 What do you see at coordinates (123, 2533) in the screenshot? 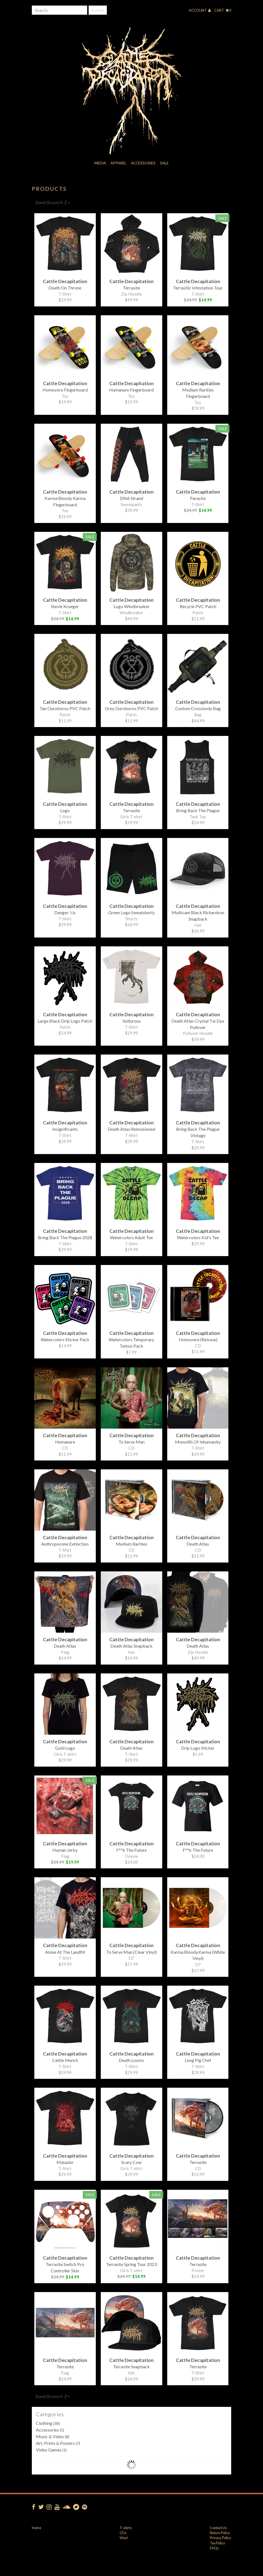
I see `CDs` at bounding box center [123, 2533].